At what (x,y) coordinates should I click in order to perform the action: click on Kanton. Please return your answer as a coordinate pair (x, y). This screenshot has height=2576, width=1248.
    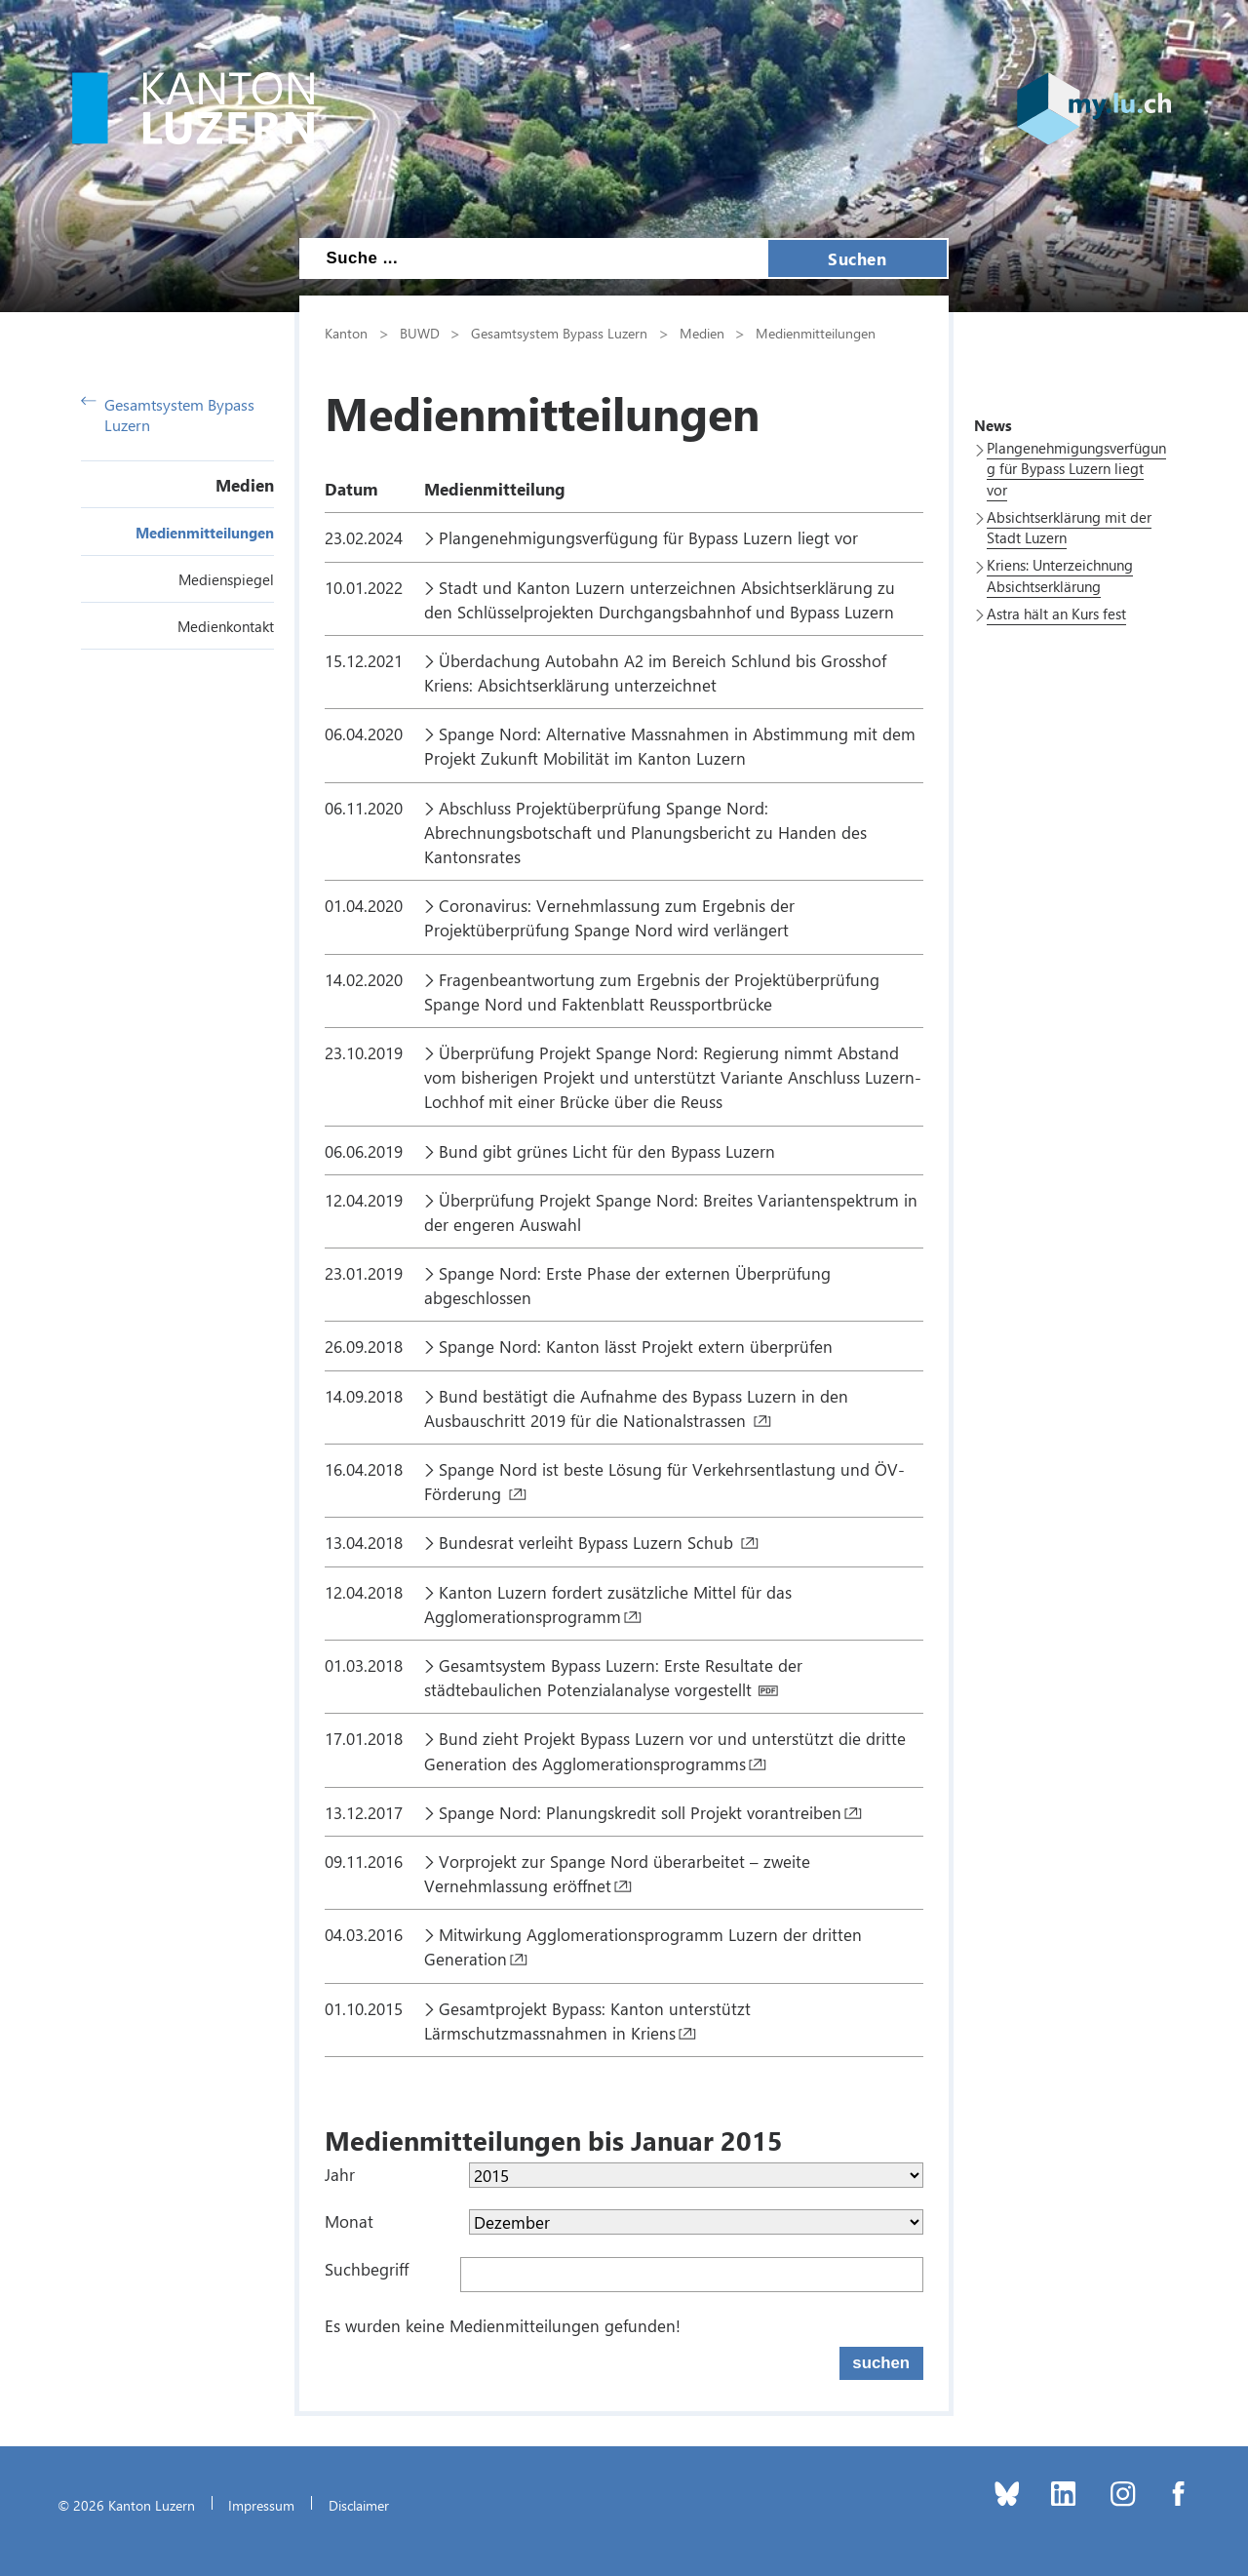
    Looking at the image, I should click on (346, 332).